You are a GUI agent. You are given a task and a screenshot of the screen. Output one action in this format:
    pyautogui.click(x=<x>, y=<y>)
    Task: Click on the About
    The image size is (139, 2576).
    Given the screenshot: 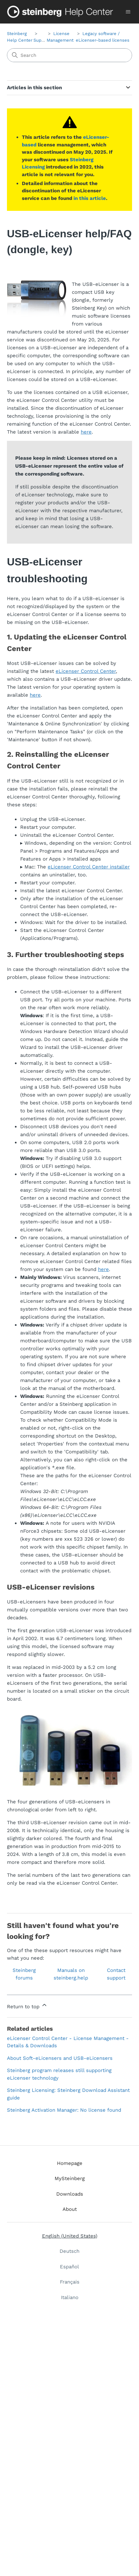 What is the action you would take?
    pyautogui.click(x=70, y=2209)
    